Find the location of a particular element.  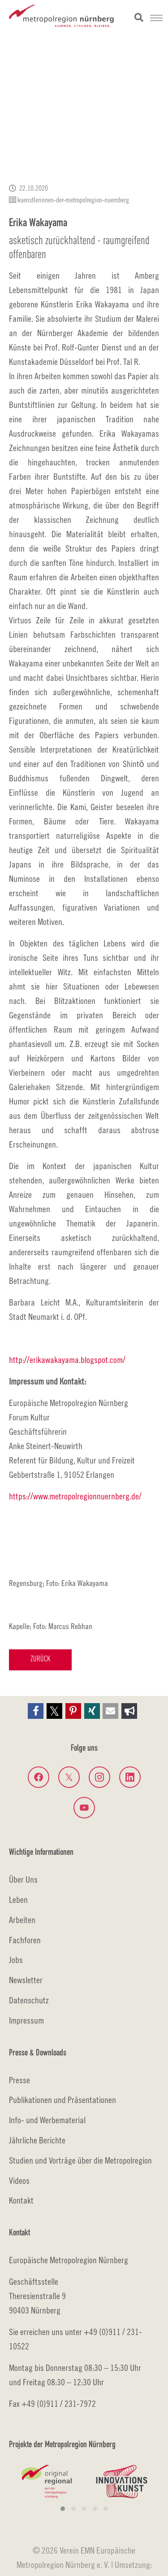

Impressum is located at coordinates (26, 2020).